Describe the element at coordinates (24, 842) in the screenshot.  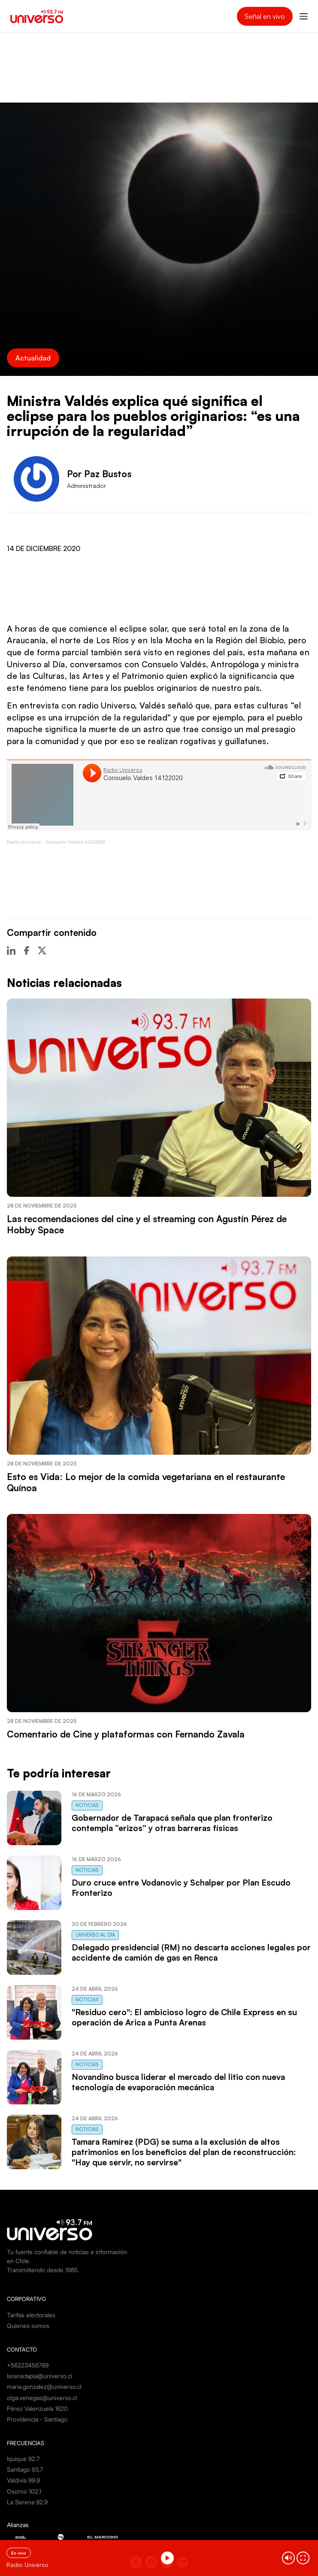
I see `Radio Universo` at that location.